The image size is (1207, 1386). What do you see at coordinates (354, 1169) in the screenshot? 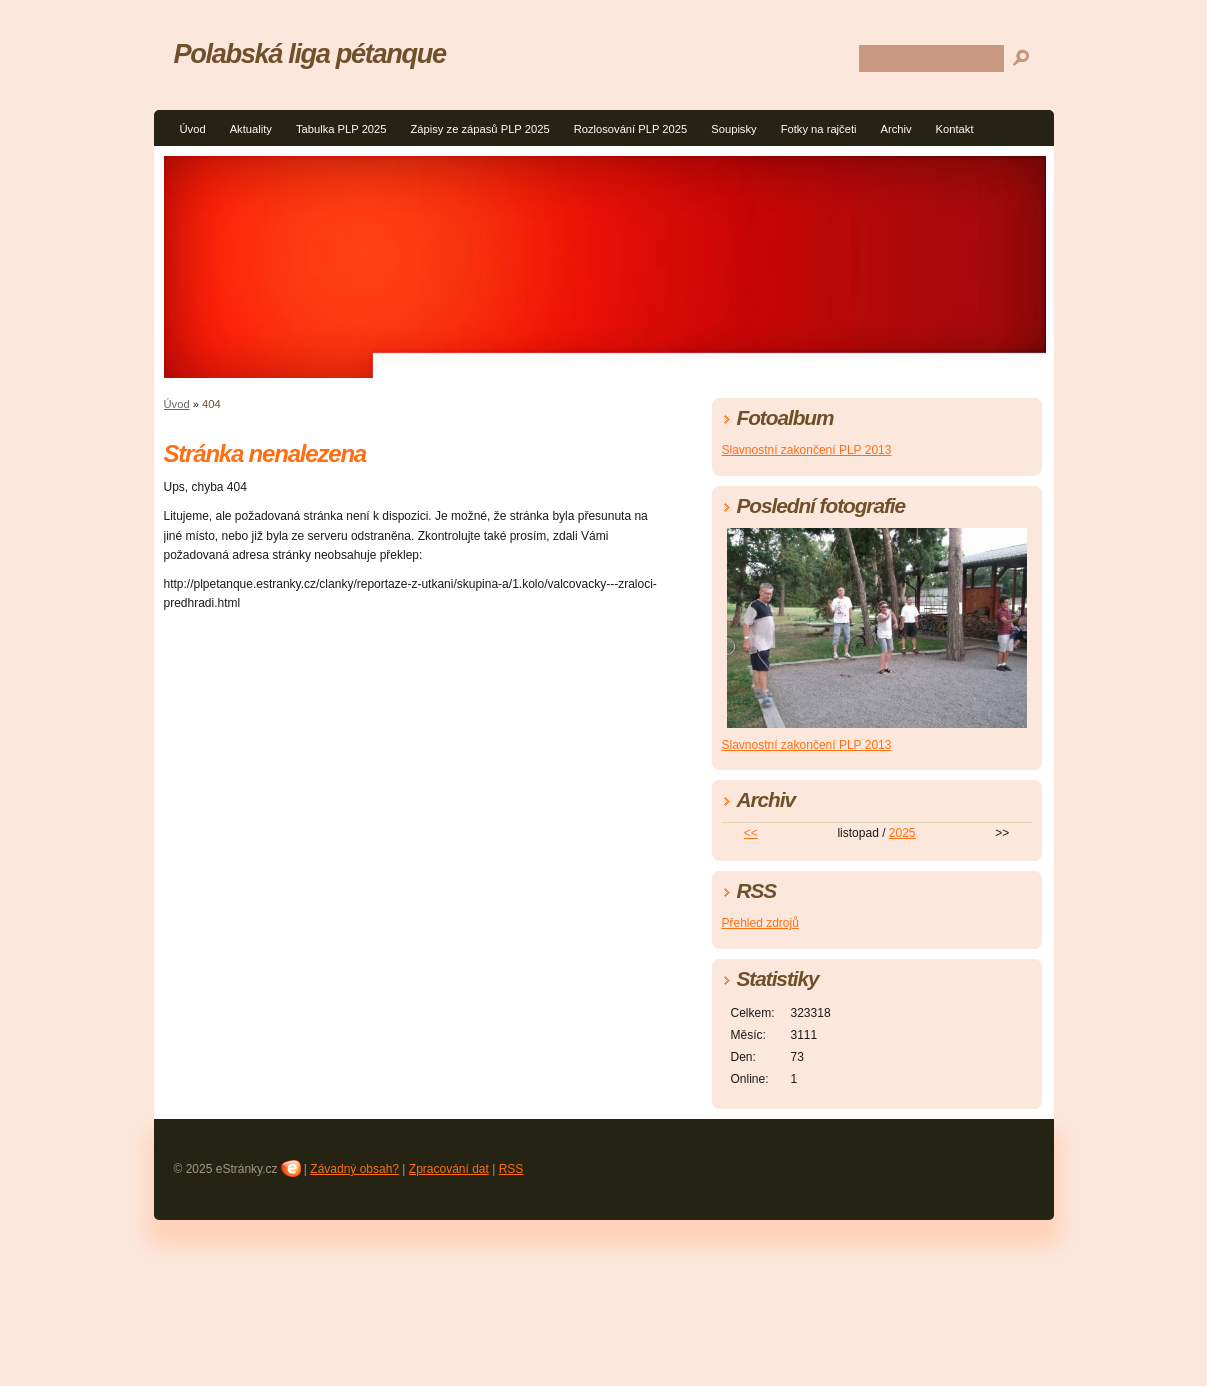
I see `Závadný obsah?` at bounding box center [354, 1169].